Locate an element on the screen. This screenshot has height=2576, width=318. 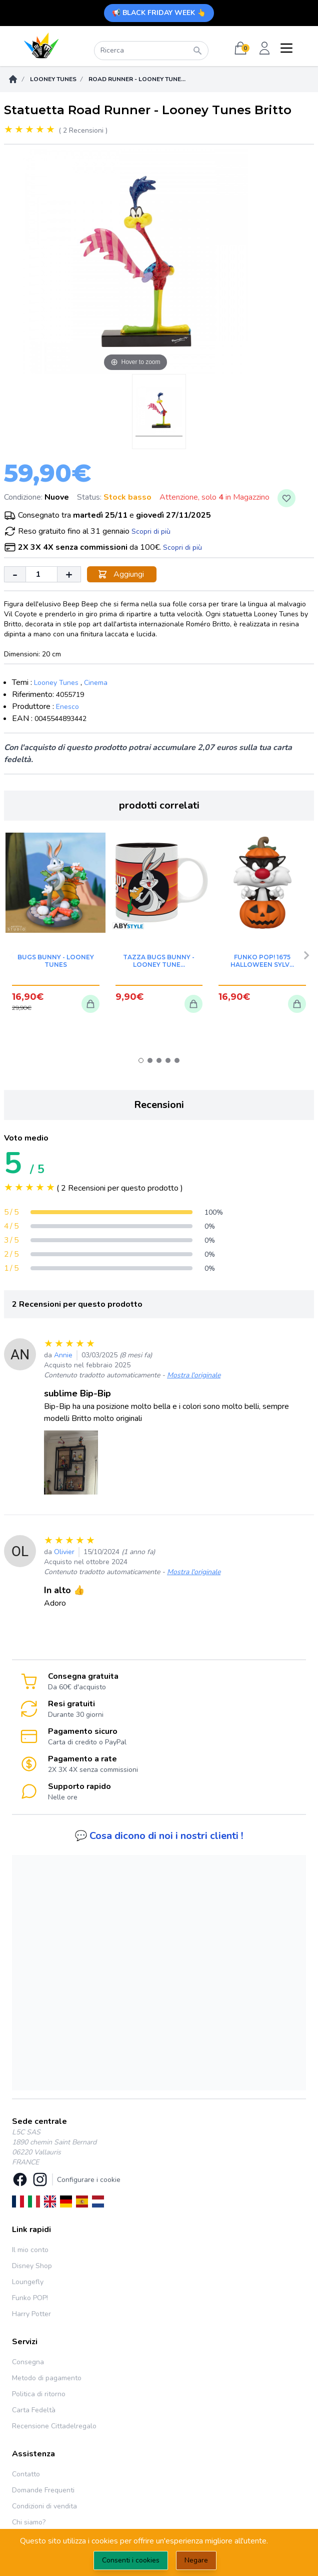
Consenti i cookies is located at coordinates (131, 2560).